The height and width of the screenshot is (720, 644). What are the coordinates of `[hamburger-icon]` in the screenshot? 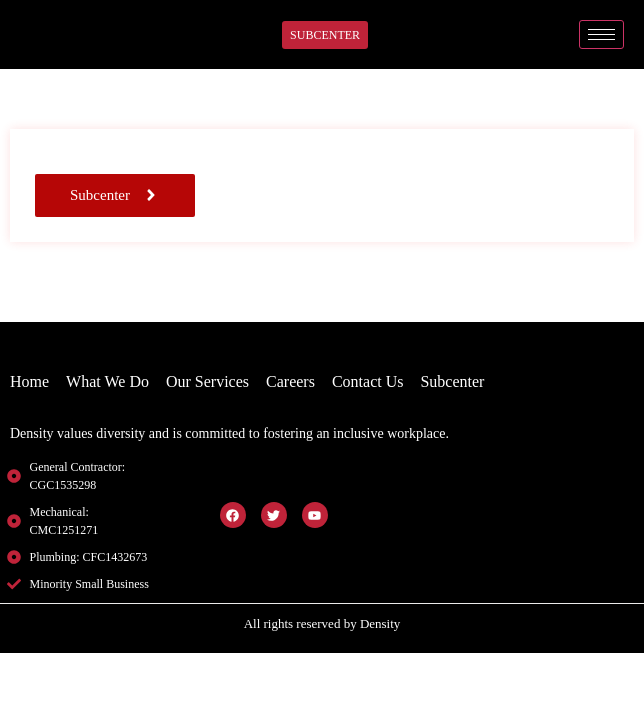 It's located at (601, 34).